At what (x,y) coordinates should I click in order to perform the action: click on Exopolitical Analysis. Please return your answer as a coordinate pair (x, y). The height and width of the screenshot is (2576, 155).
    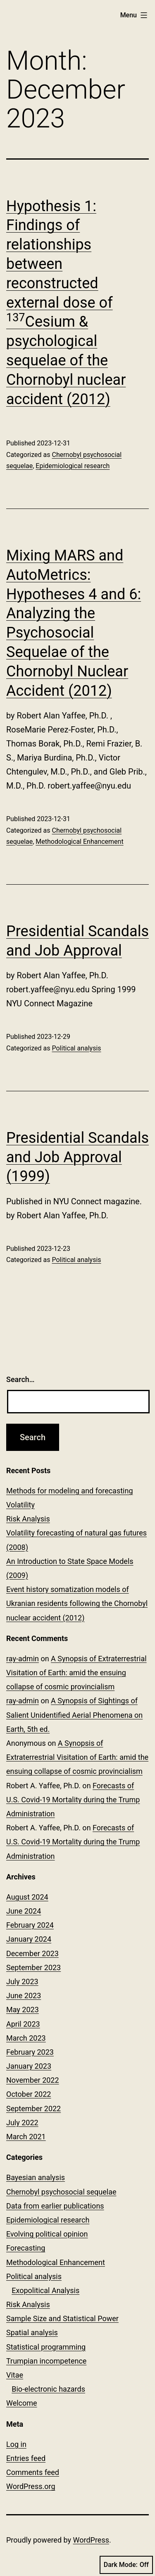
    Looking at the image, I should click on (45, 2290).